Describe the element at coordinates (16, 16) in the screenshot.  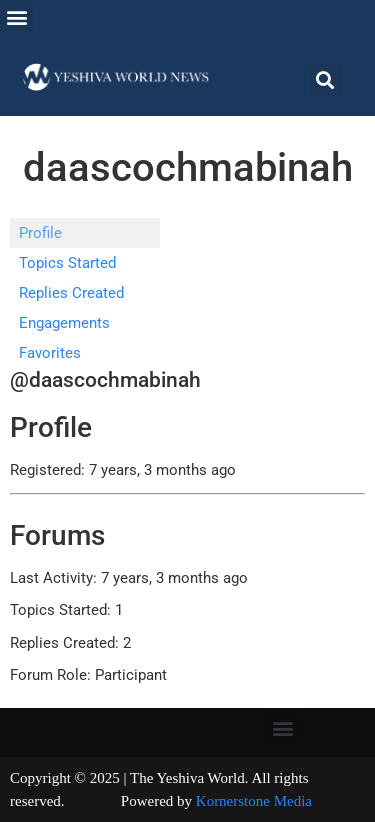
I see `[button]` at that location.